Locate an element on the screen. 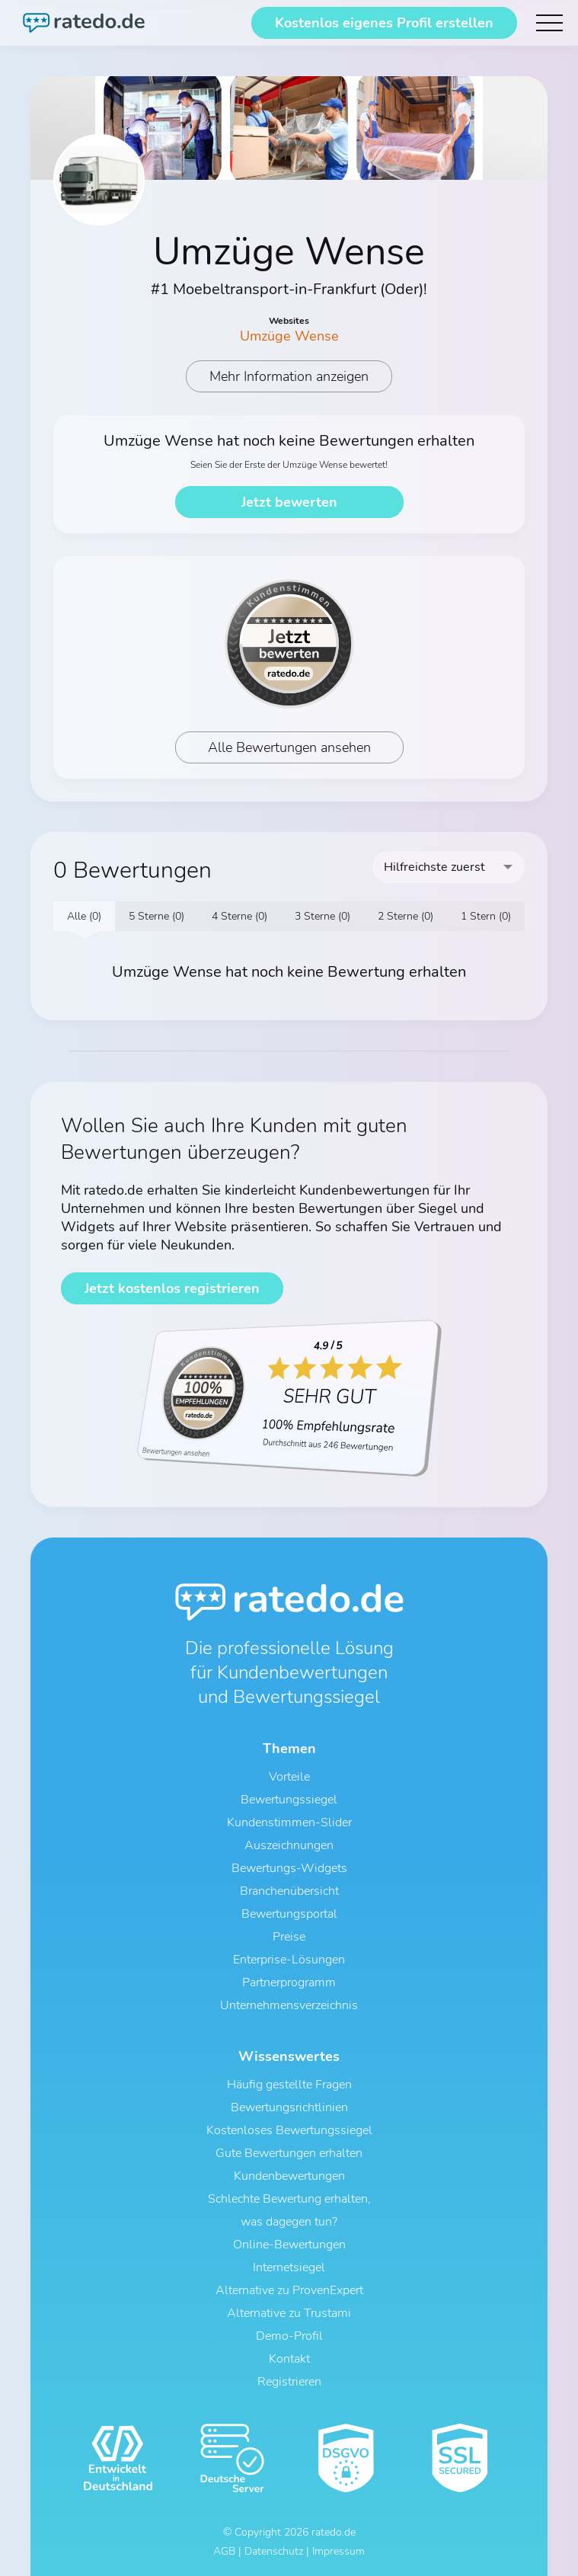 The width and height of the screenshot is (578, 2576). Internetsiegel is located at coordinates (289, 2267).